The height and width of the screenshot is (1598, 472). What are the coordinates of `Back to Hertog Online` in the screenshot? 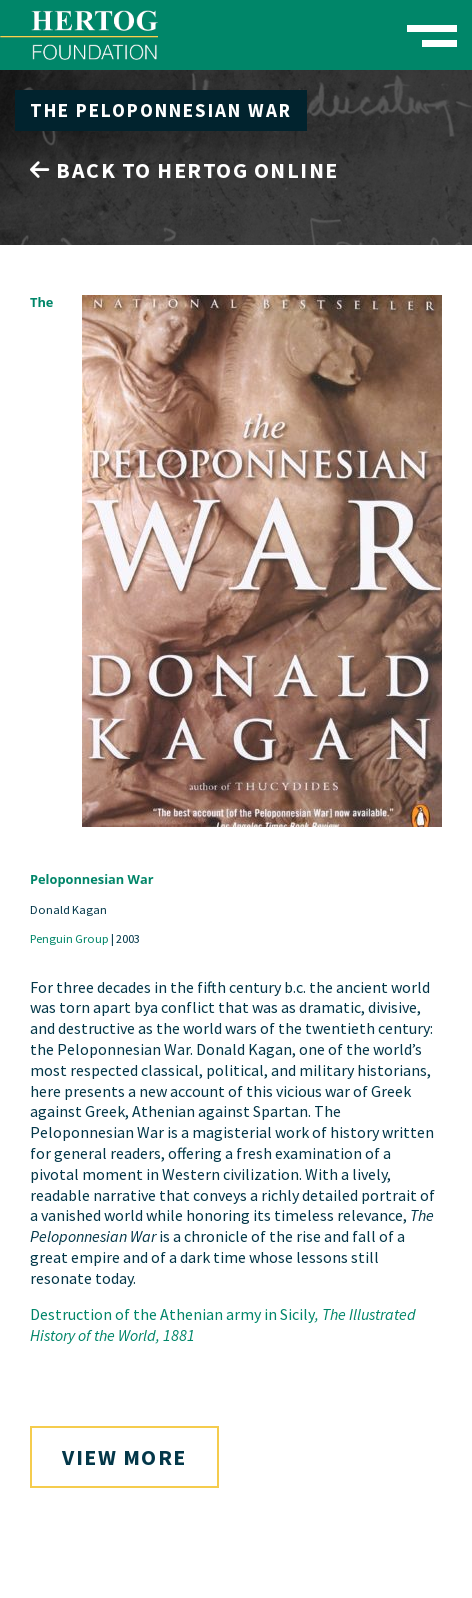 It's located at (184, 170).